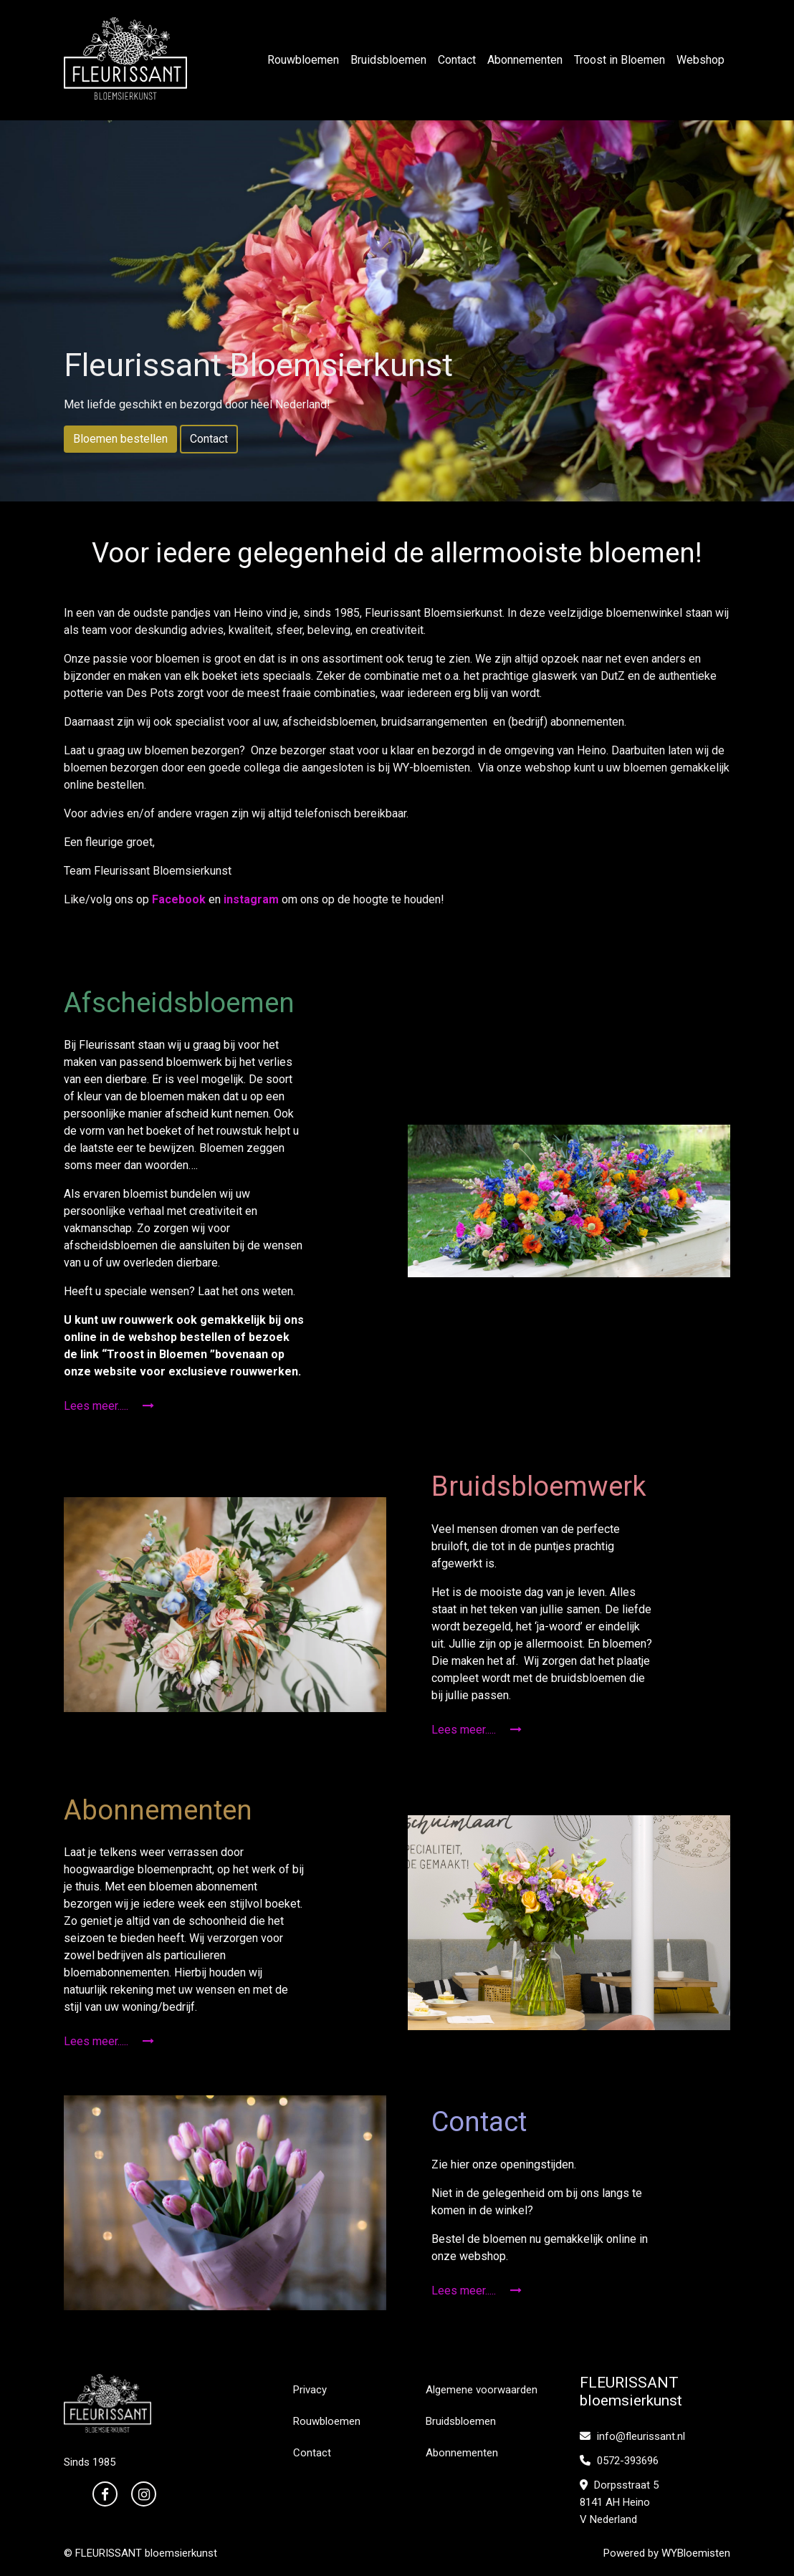 Image resolution: width=794 pixels, height=2576 pixels. I want to click on Privacy, so click(310, 2389).